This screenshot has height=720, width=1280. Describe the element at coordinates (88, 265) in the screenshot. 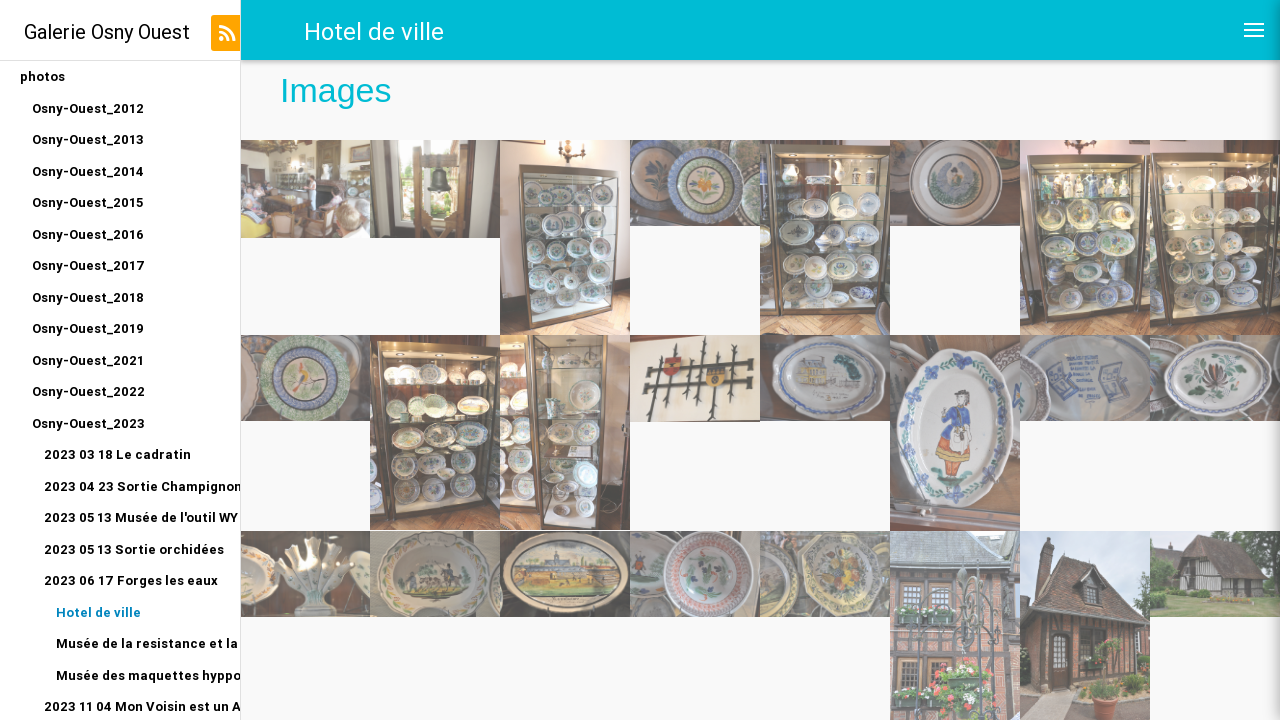

I see `Osny-Ouest_2017` at that location.